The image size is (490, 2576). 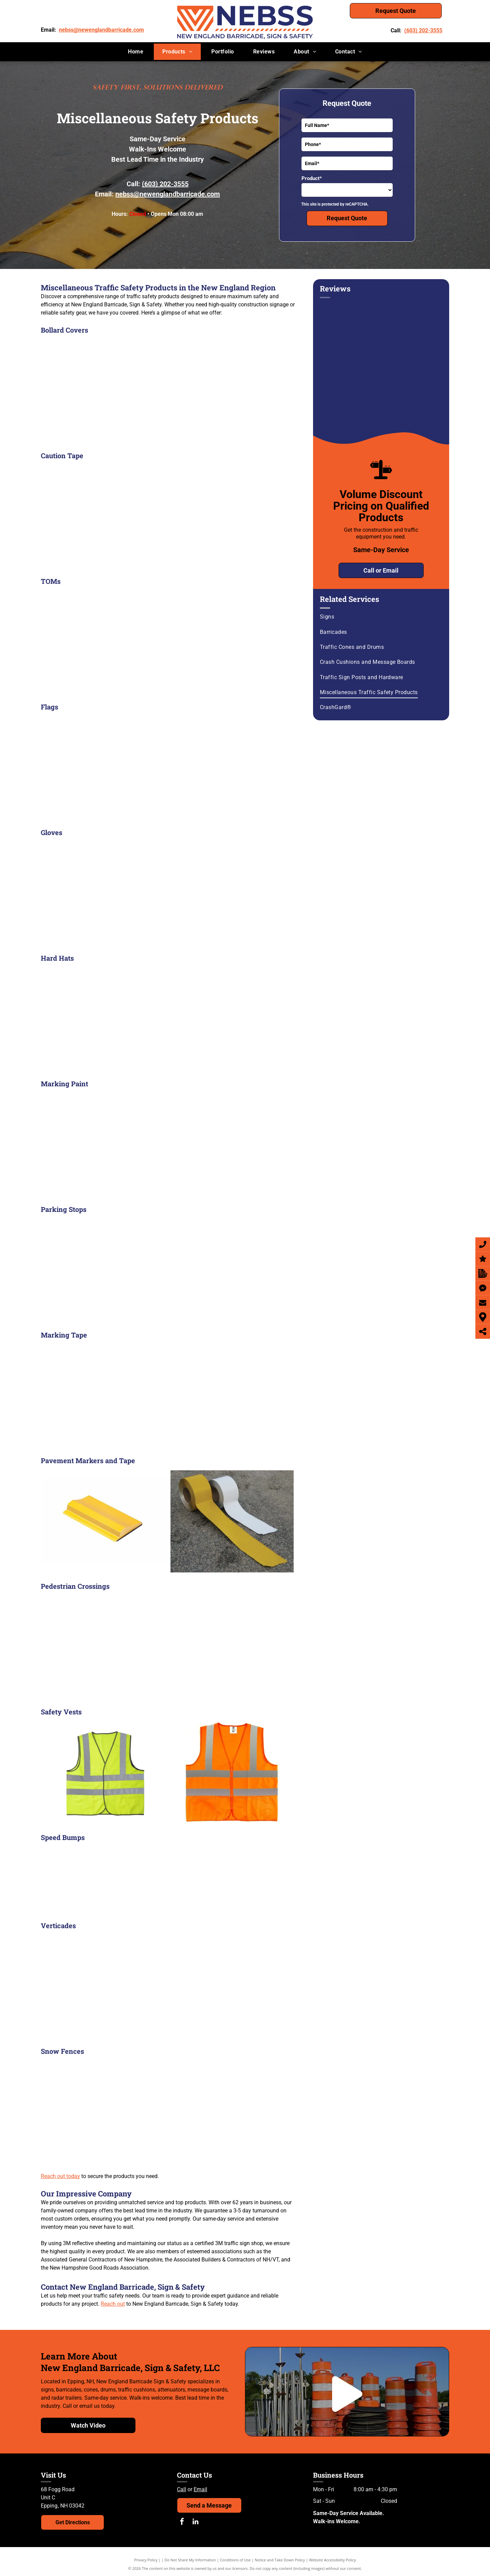 What do you see at coordinates (113, 2304) in the screenshot?
I see `Reach out` at bounding box center [113, 2304].